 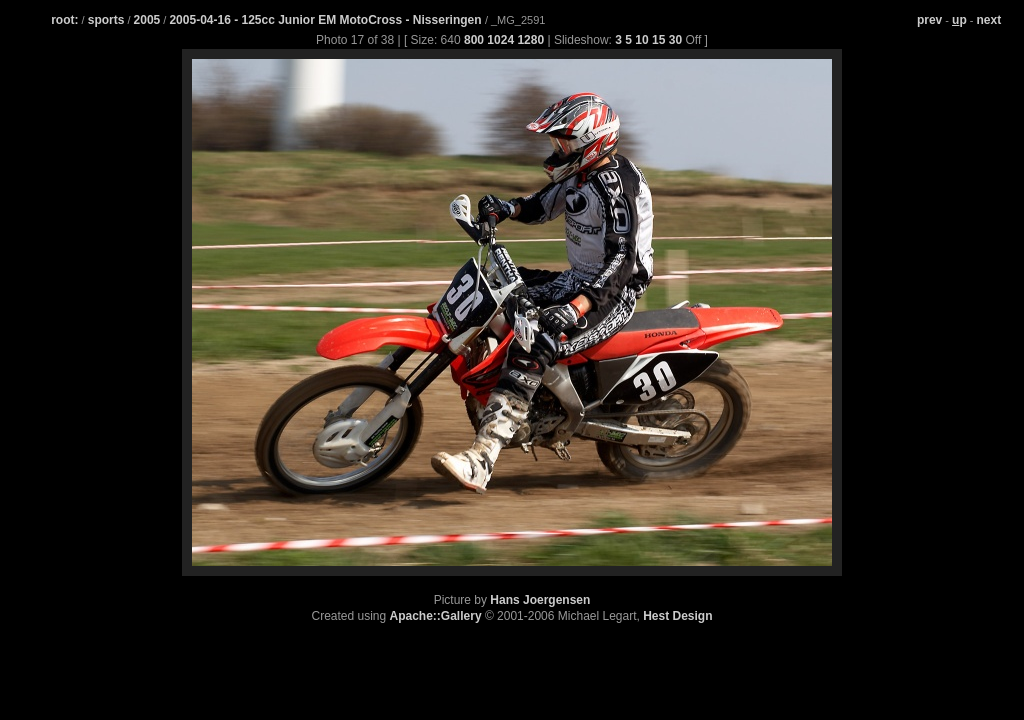 What do you see at coordinates (530, 40) in the screenshot?
I see `1280` at bounding box center [530, 40].